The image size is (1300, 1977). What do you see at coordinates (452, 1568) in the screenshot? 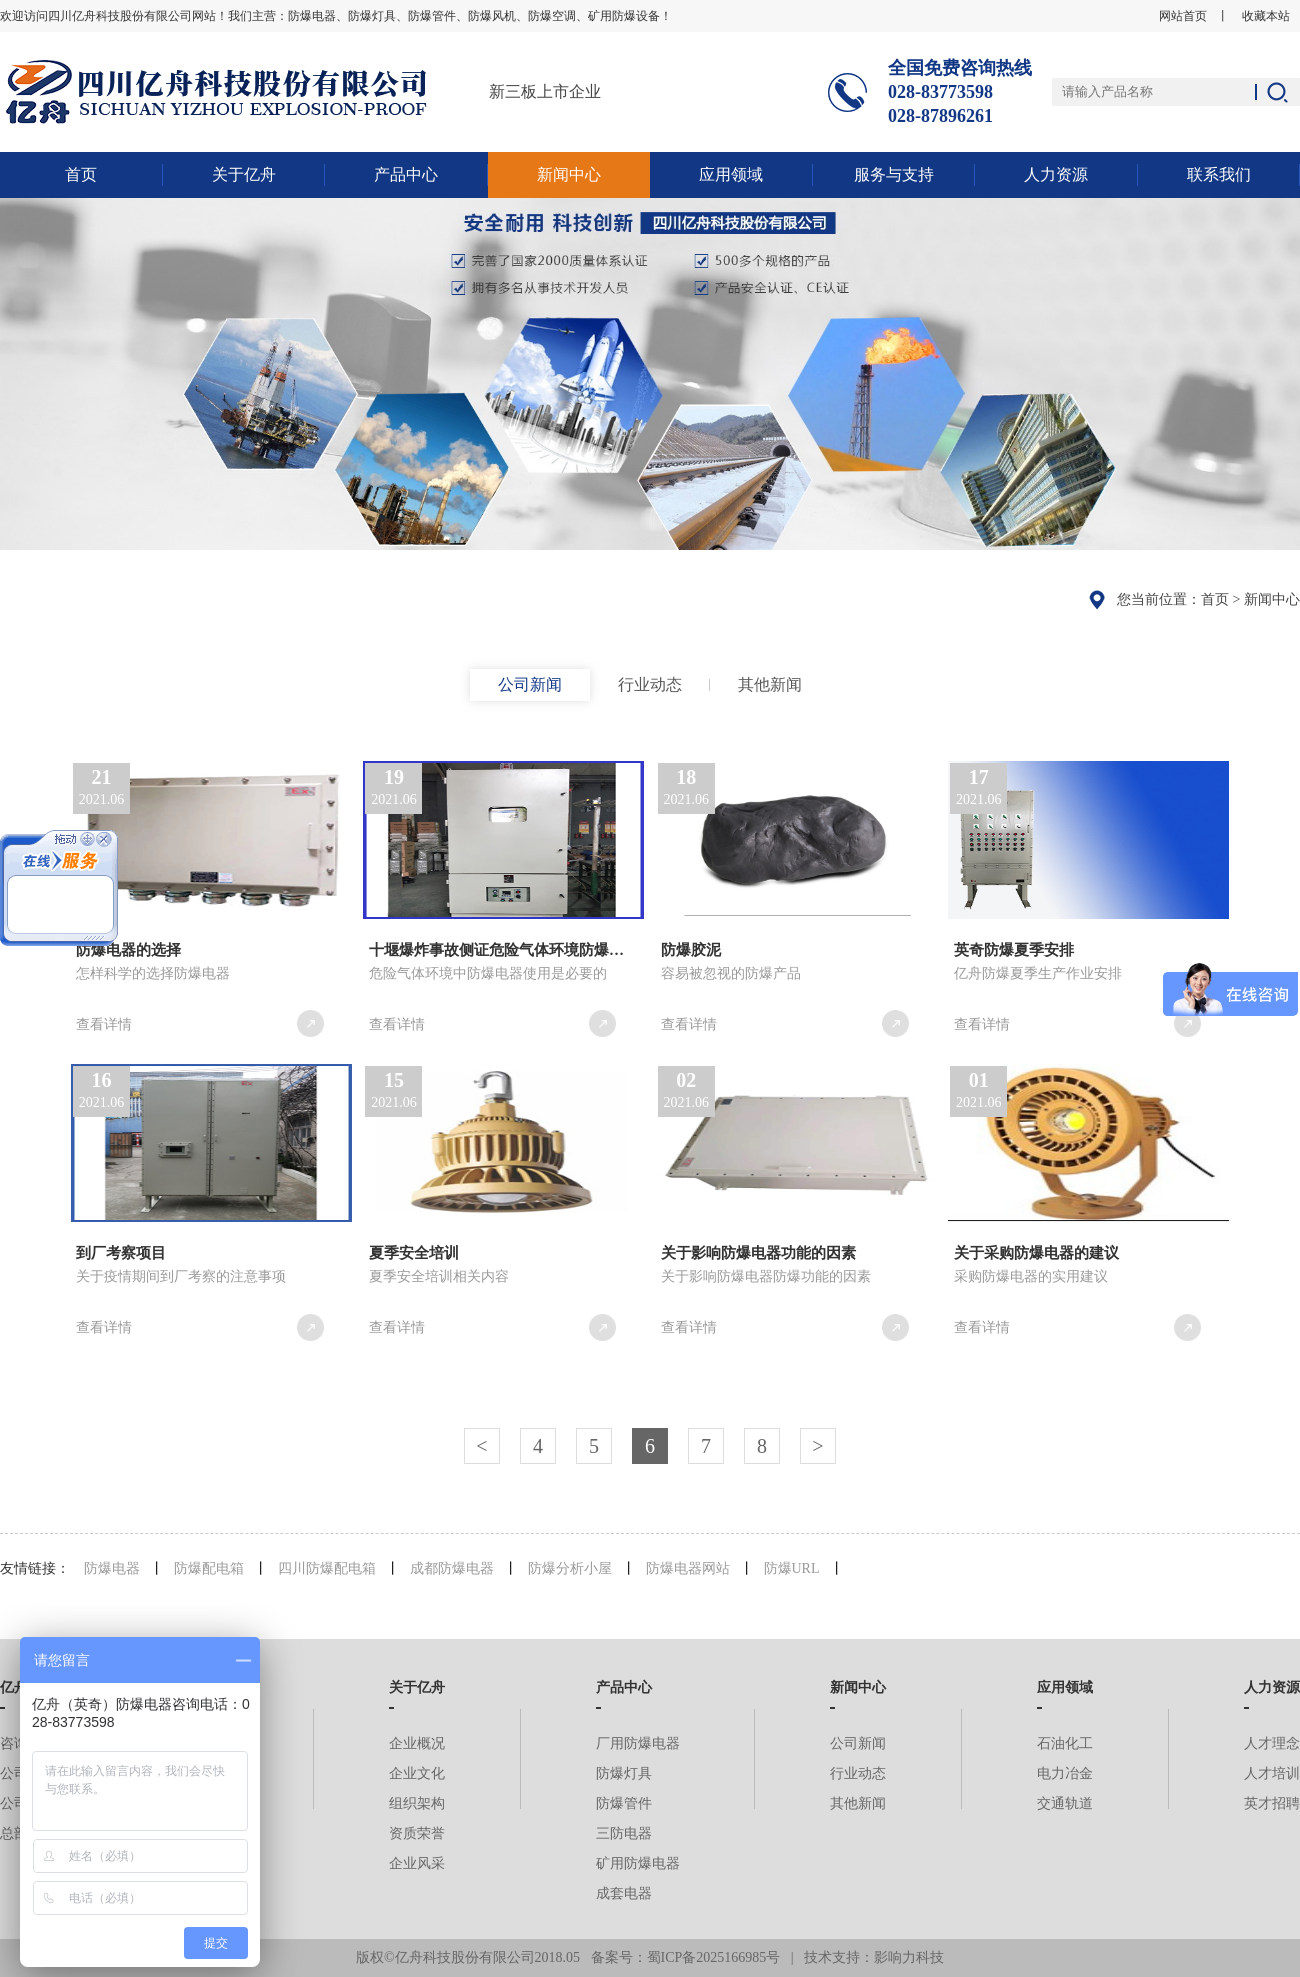
I see `成都防爆电器` at bounding box center [452, 1568].